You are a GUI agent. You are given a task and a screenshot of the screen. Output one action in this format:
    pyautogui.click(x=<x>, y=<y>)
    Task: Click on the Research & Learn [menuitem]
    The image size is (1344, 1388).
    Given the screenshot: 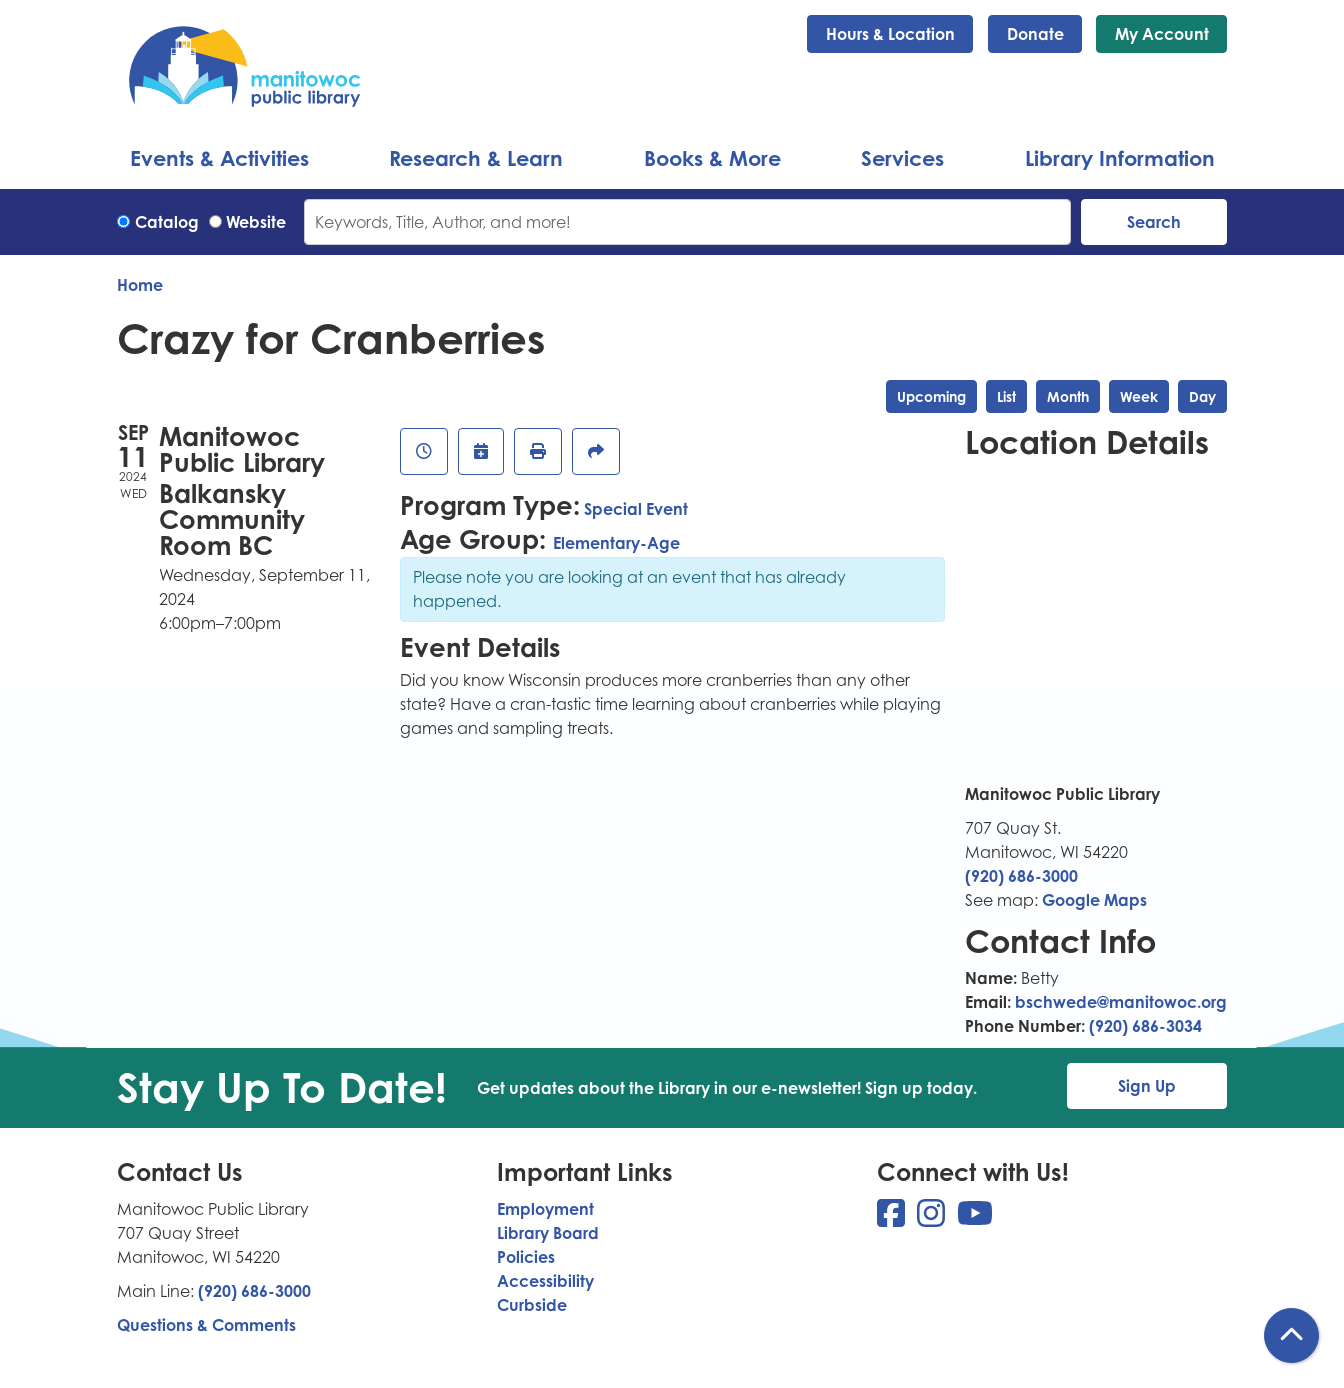 What is the action you would take?
    pyautogui.click(x=476, y=158)
    